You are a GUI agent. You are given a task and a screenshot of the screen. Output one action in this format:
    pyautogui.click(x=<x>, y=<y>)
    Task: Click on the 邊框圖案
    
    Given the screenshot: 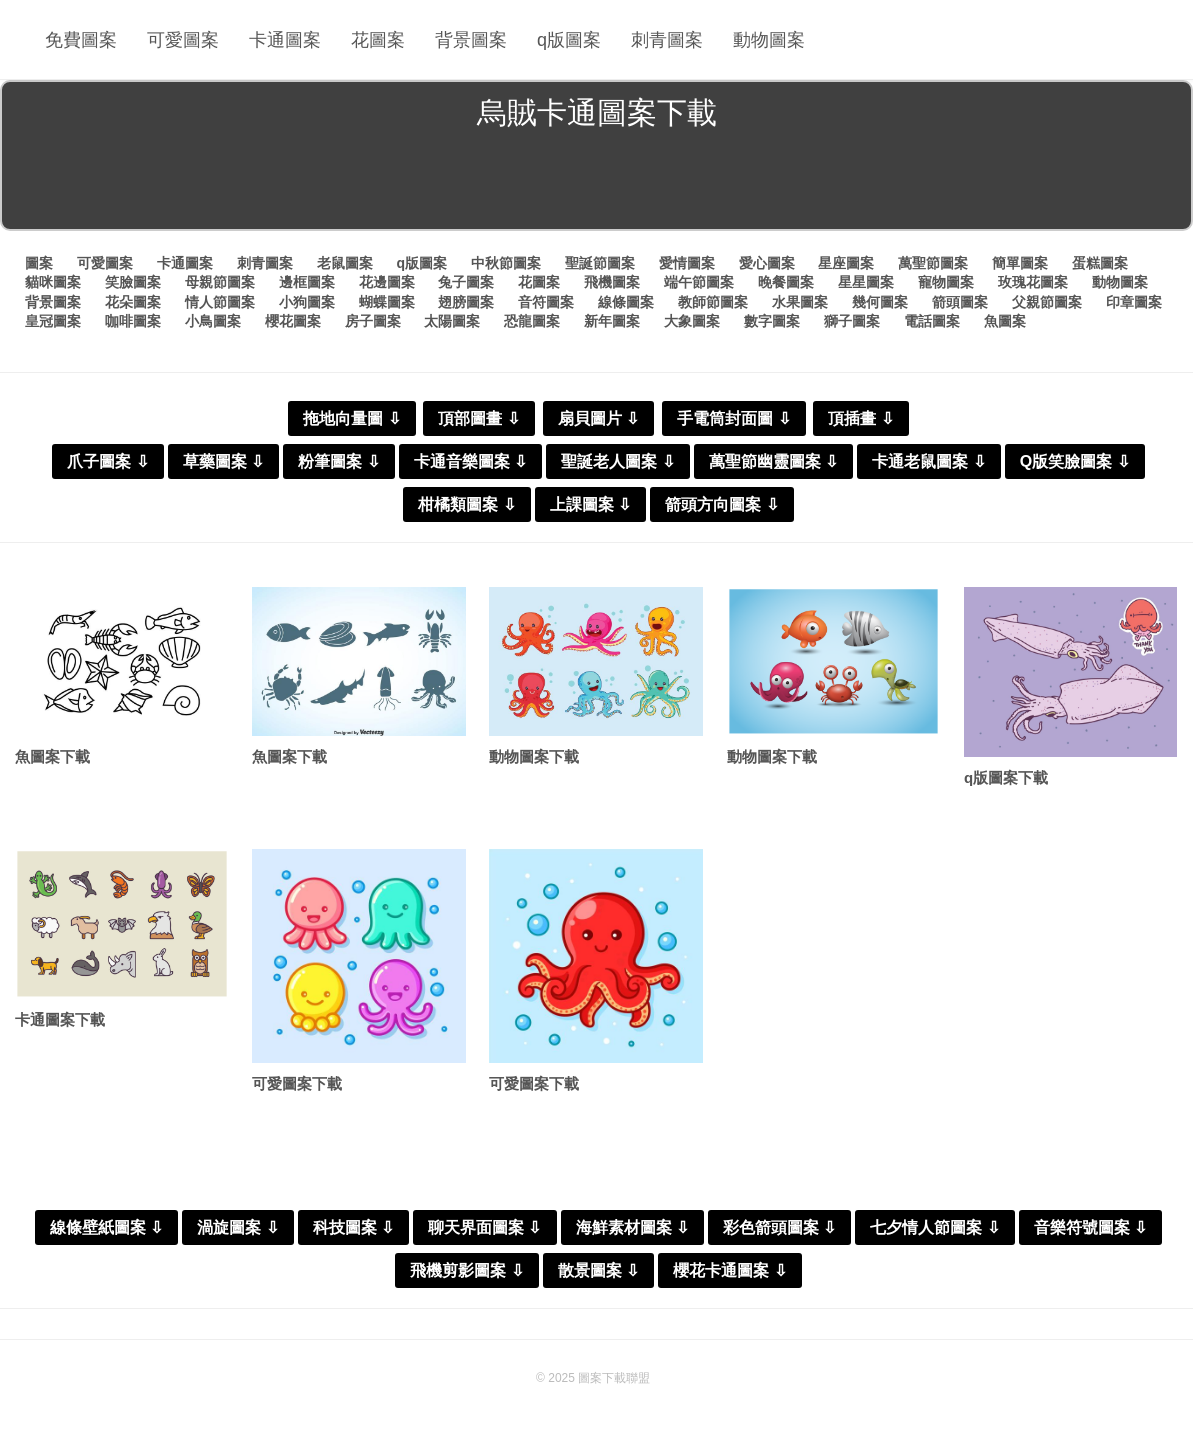 What is the action you would take?
    pyautogui.click(x=307, y=282)
    